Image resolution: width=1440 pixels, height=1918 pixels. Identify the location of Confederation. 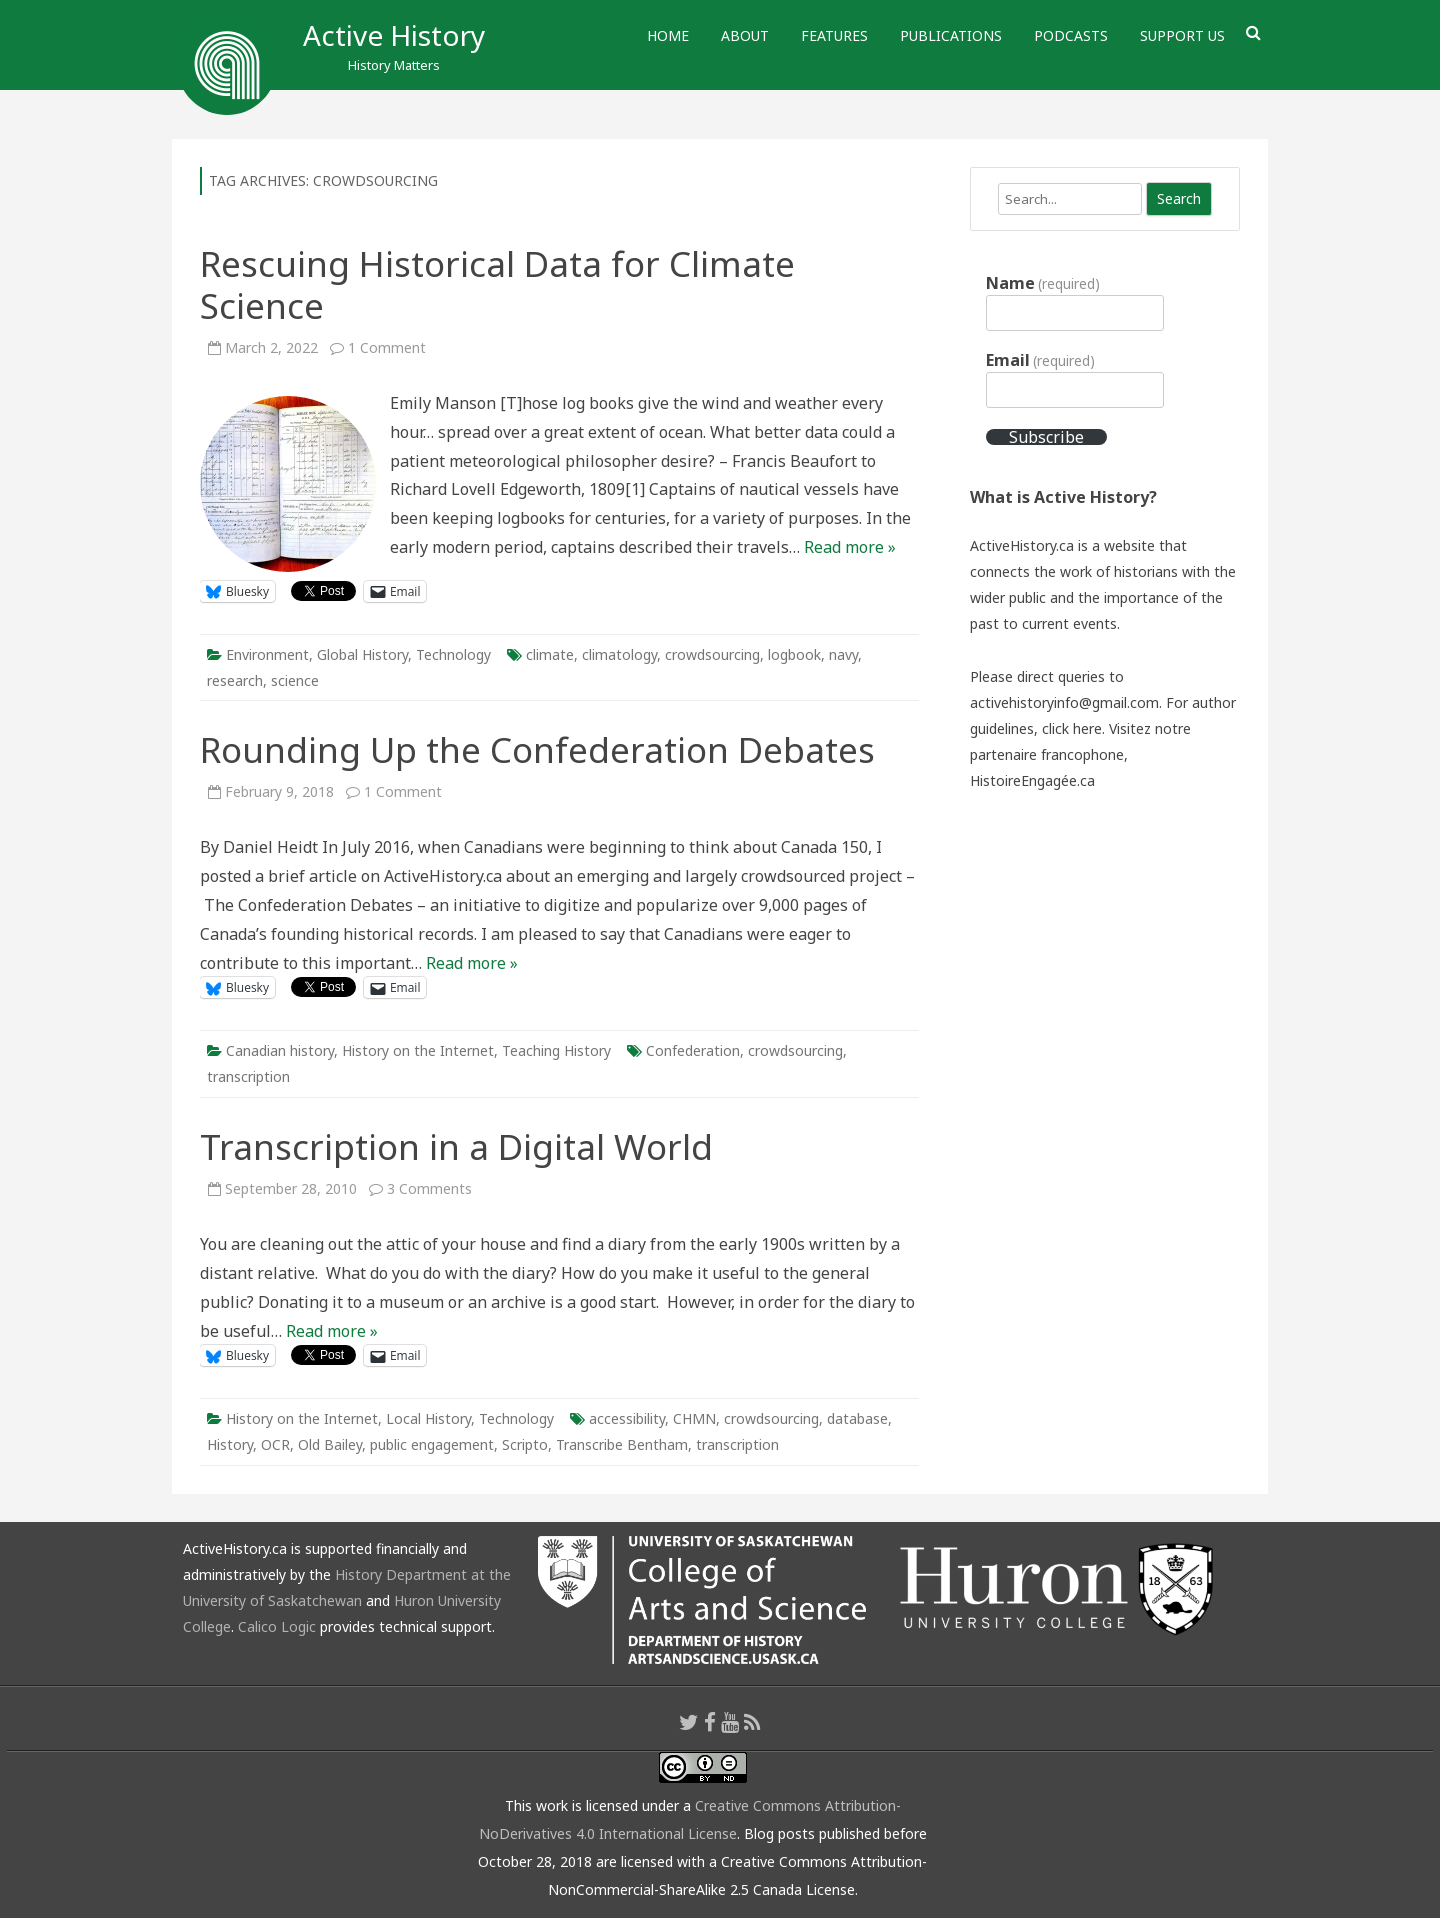
(693, 1050).